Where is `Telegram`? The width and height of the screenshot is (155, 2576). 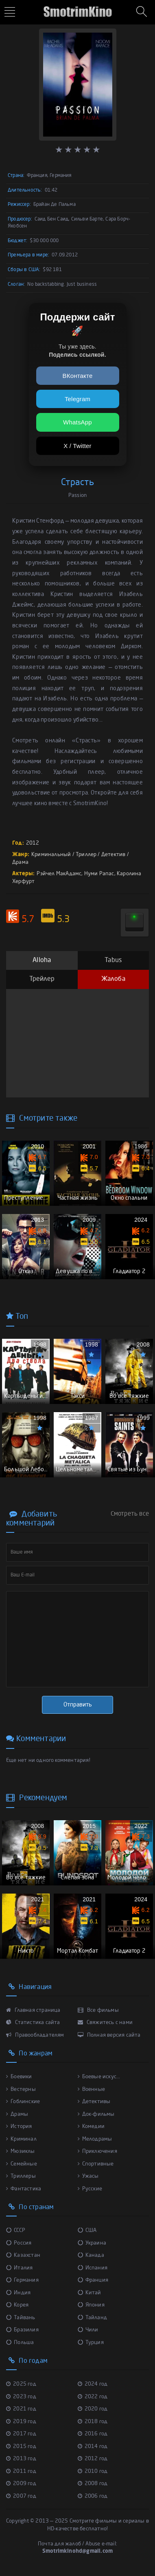
Telegram is located at coordinates (77, 398).